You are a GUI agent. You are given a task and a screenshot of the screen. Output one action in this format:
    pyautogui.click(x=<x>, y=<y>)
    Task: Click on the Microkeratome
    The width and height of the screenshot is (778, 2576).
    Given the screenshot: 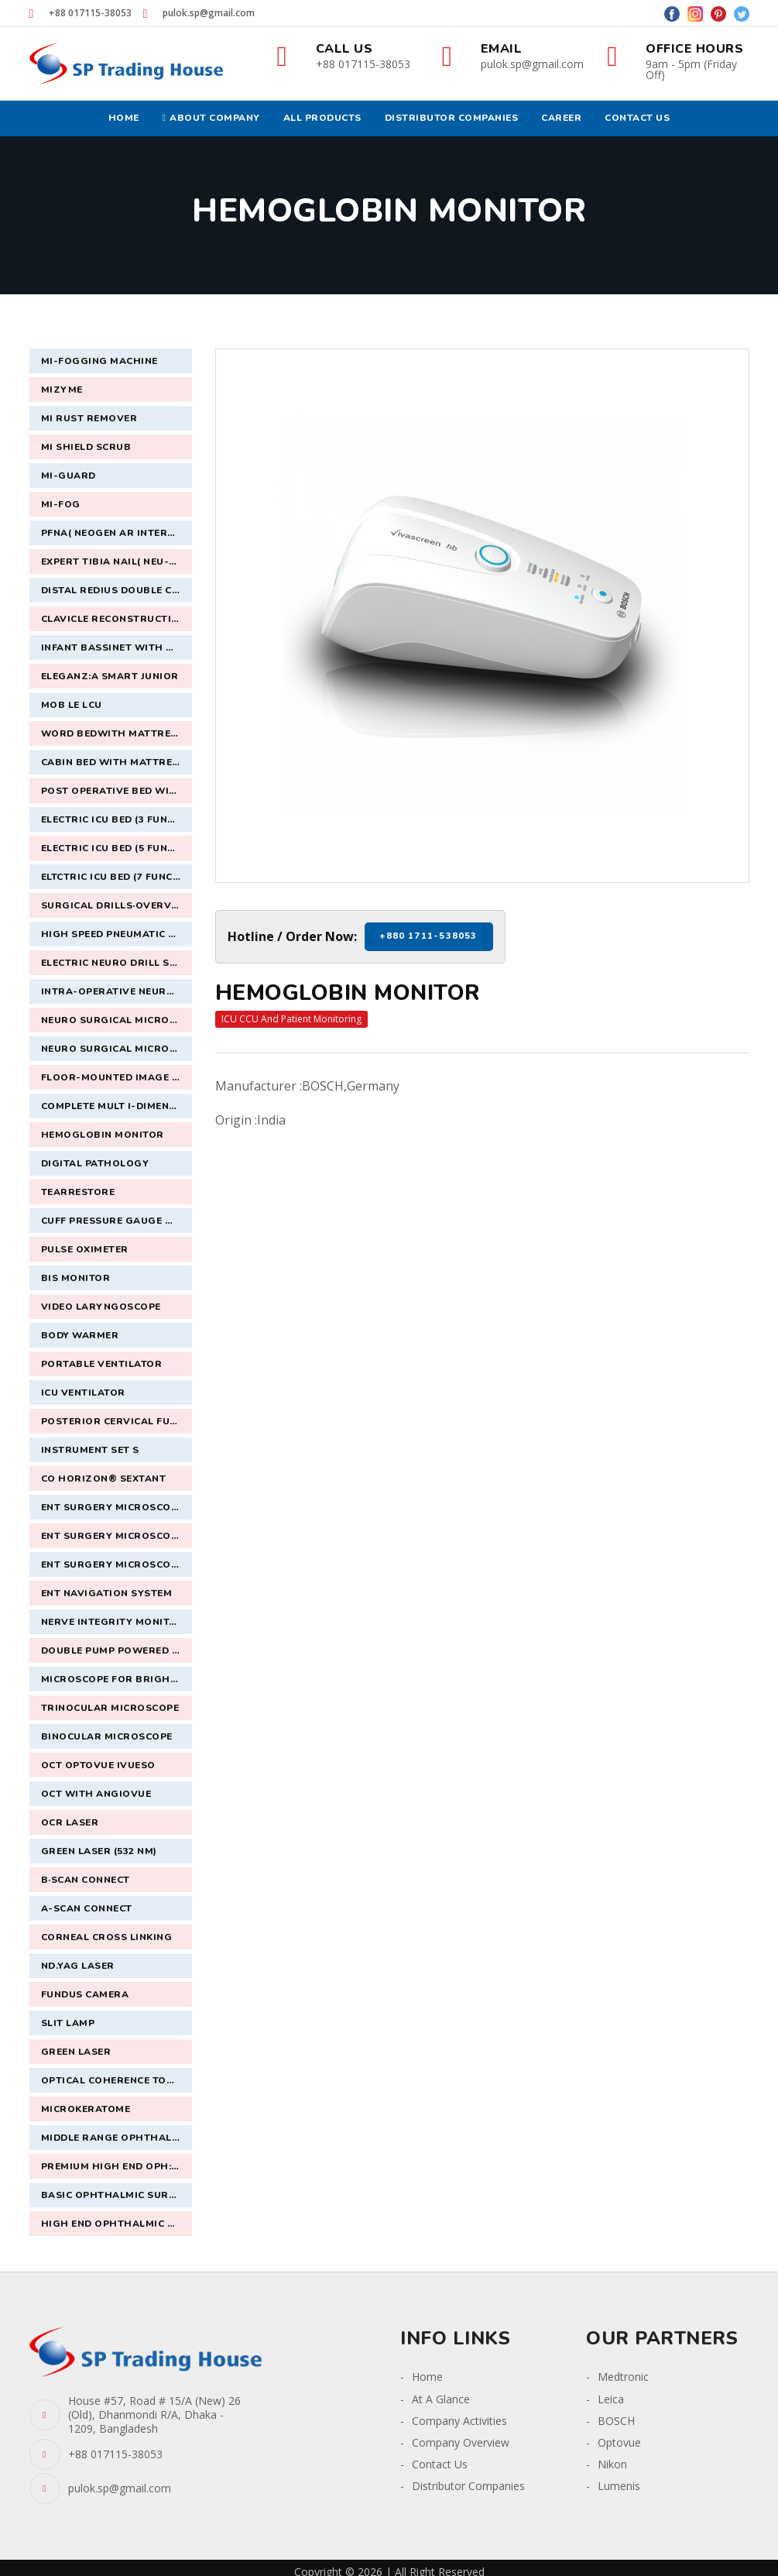 What is the action you would take?
    pyautogui.click(x=86, y=2109)
    